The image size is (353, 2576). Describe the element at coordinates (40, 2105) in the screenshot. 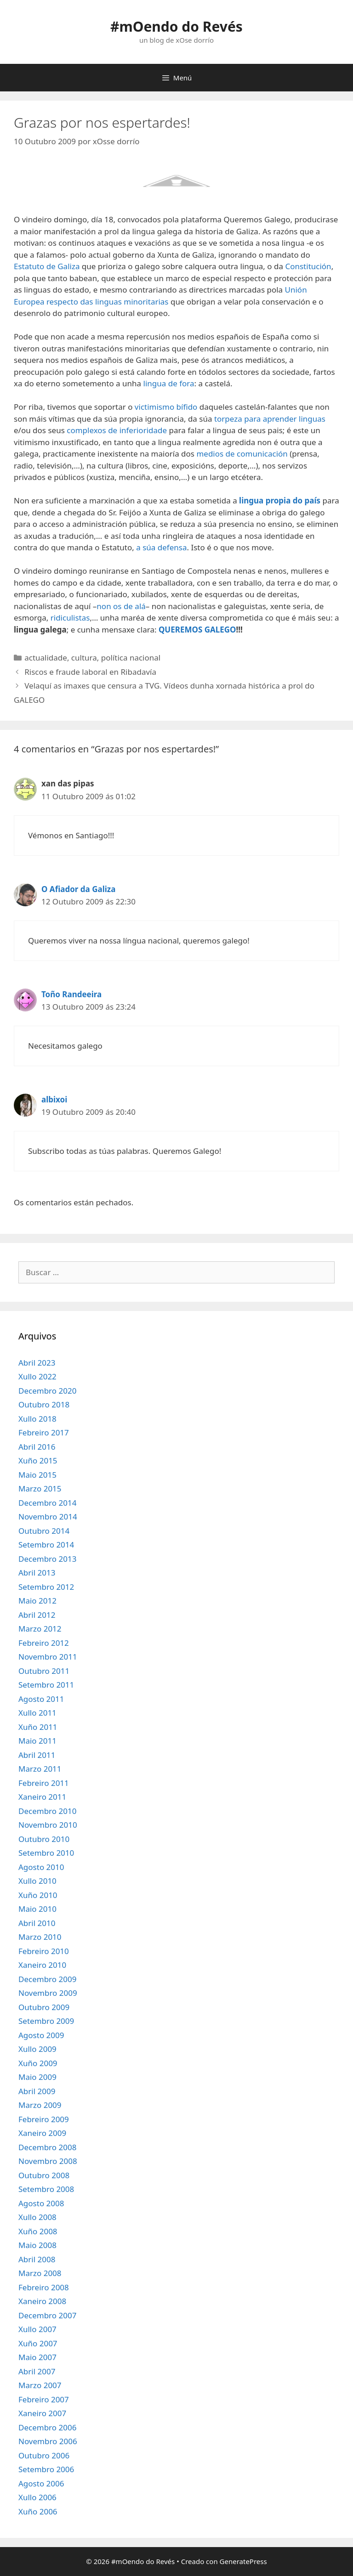

I see `Marzo 2009` at that location.